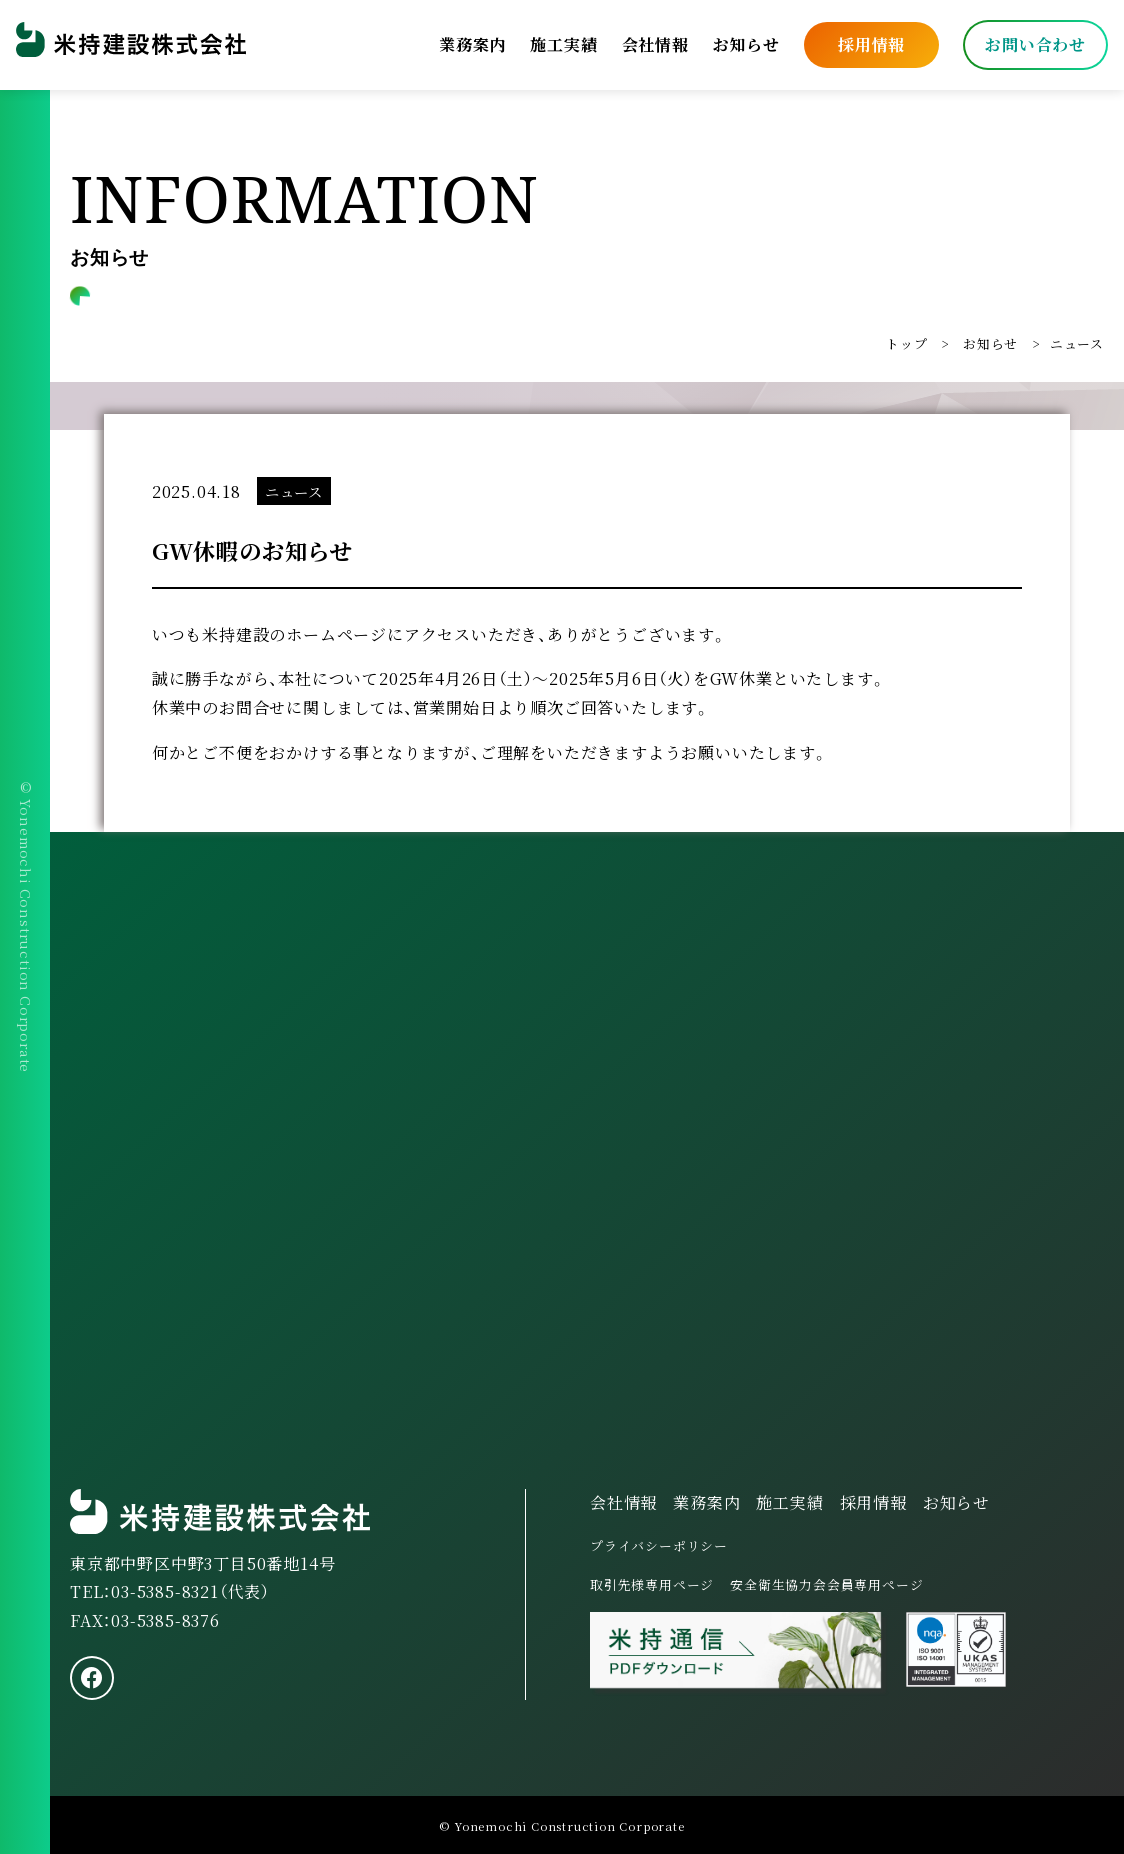 This screenshot has width=1124, height=1854. I want to click on 会社情報, so click(655, 44).